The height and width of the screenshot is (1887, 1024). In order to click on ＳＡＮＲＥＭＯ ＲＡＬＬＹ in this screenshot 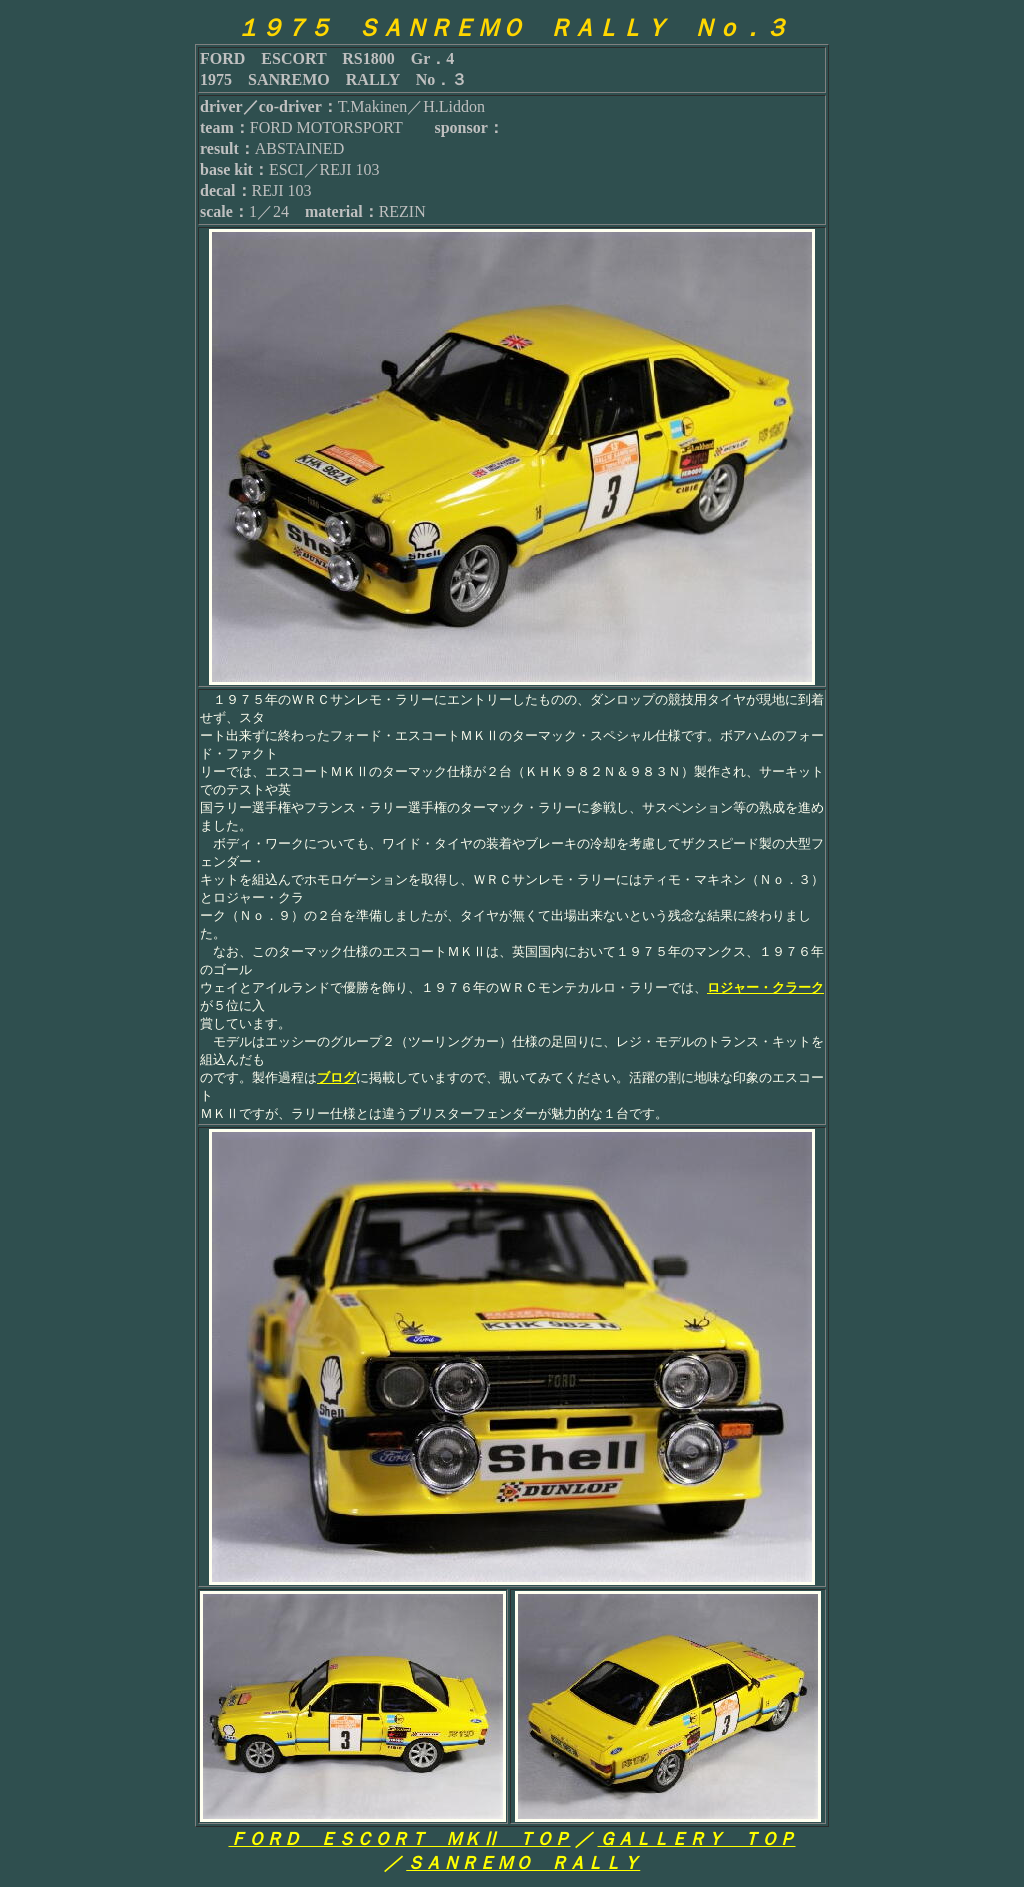, I will do `click(523, 1863)`.